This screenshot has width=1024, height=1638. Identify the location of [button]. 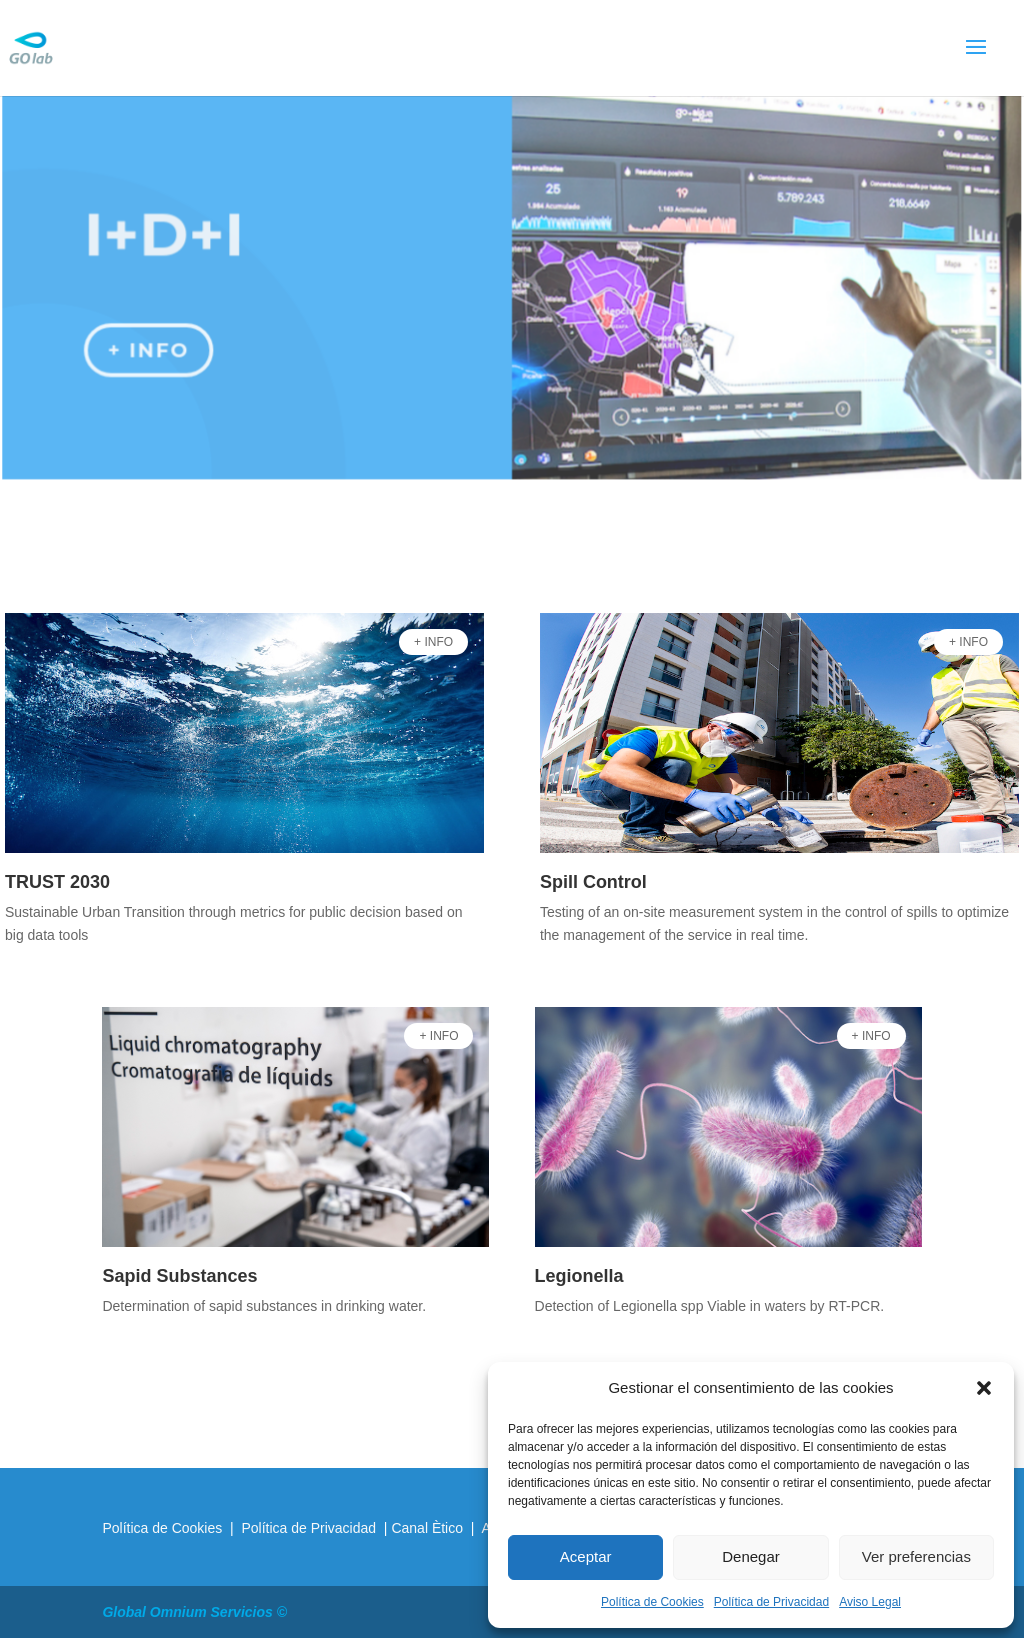
(984, 1388).